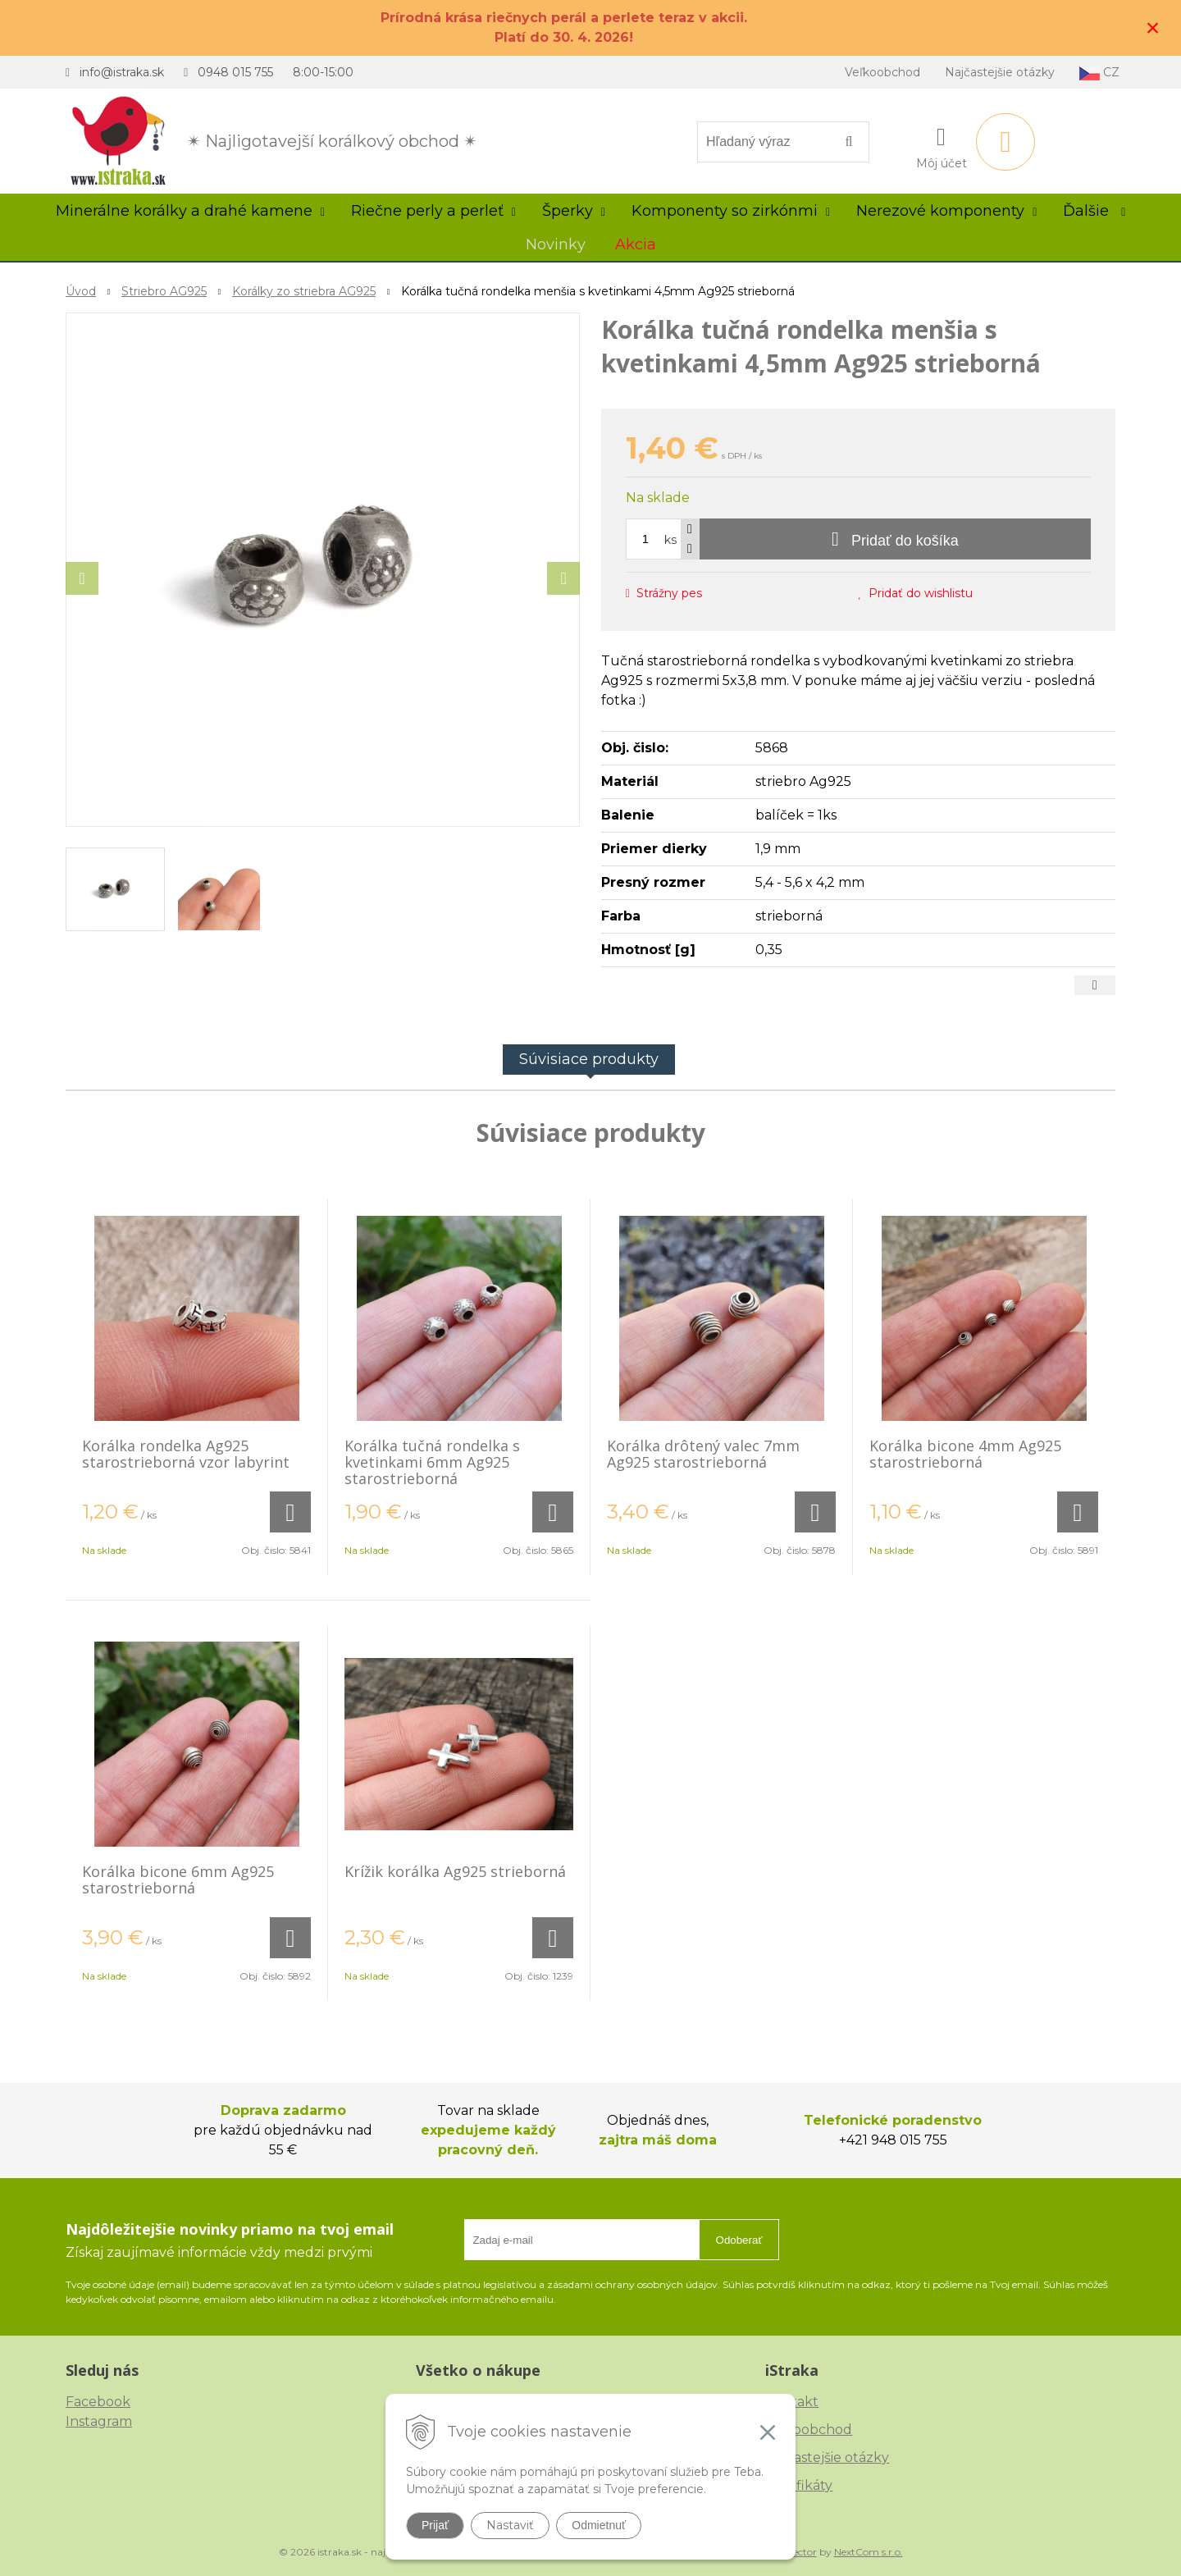 This screenshot has height=2576, width=1181. Describe the element at coordinates (99, 2421) in the screenshot. I see `Instagram` at that location.